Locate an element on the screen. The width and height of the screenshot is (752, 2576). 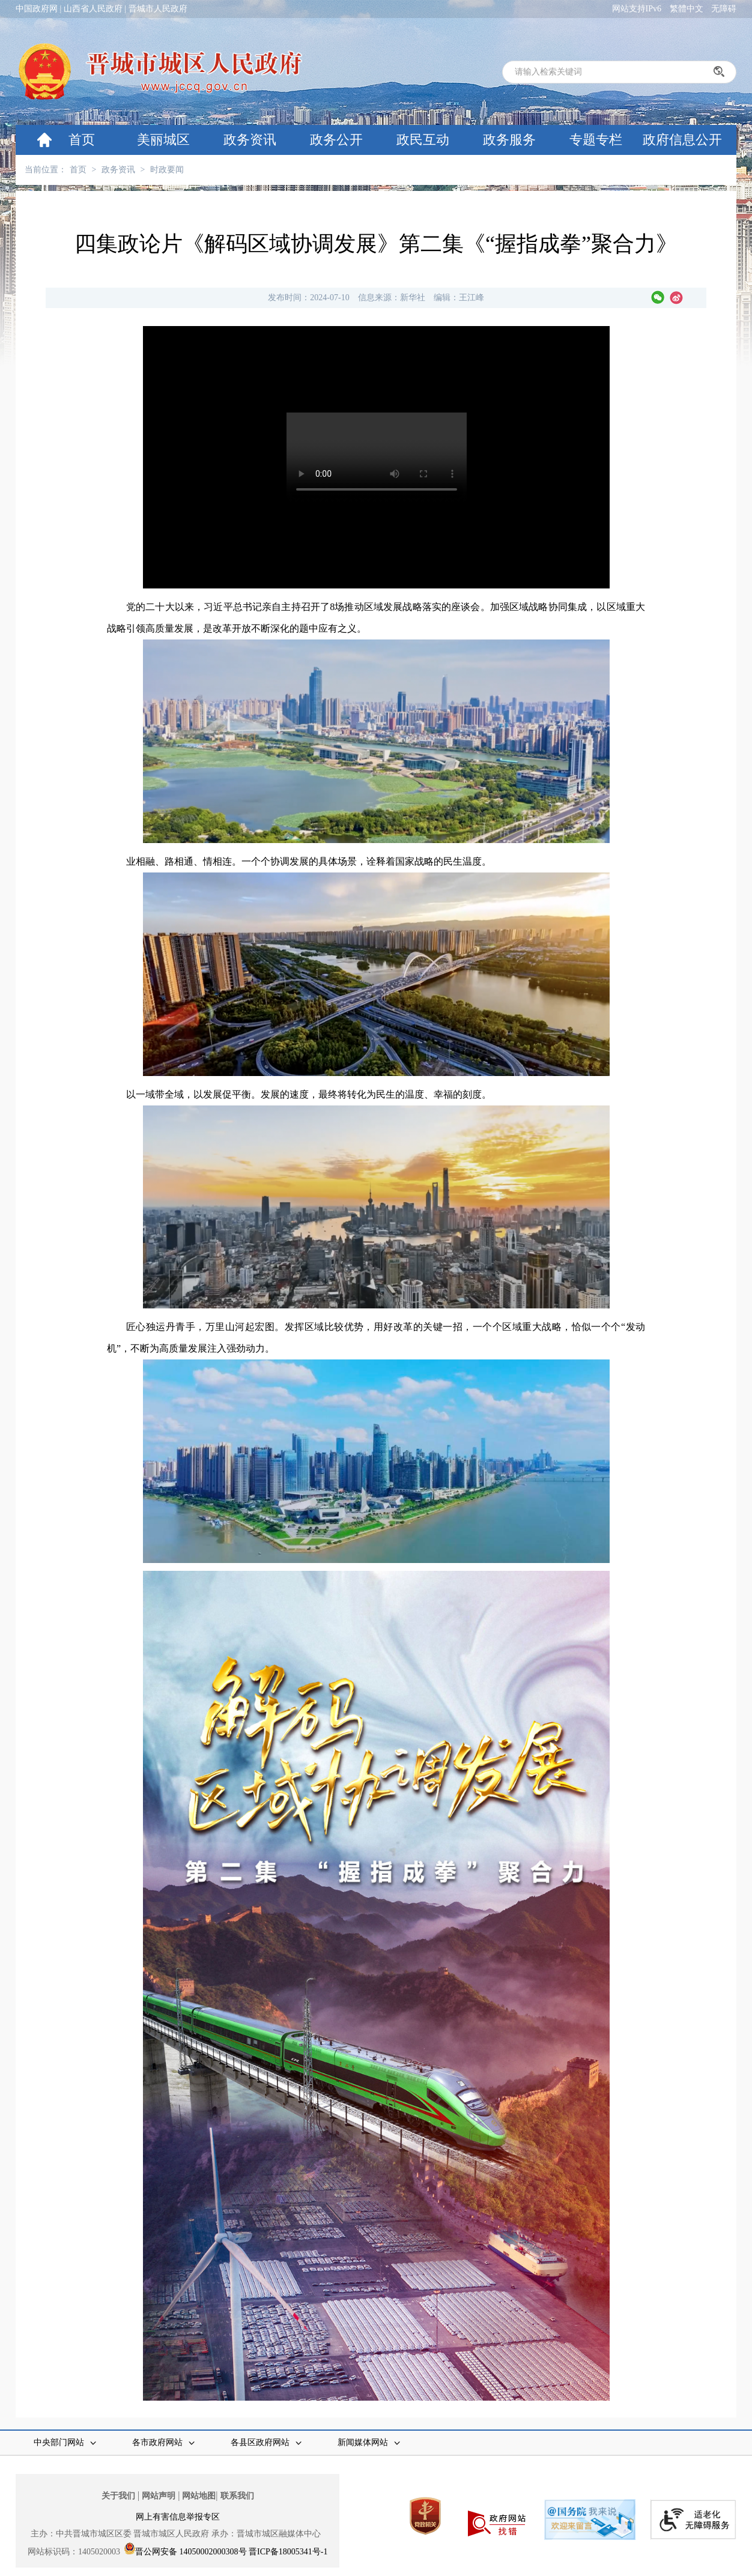
政务服务 is located at coordinates (509, 139).